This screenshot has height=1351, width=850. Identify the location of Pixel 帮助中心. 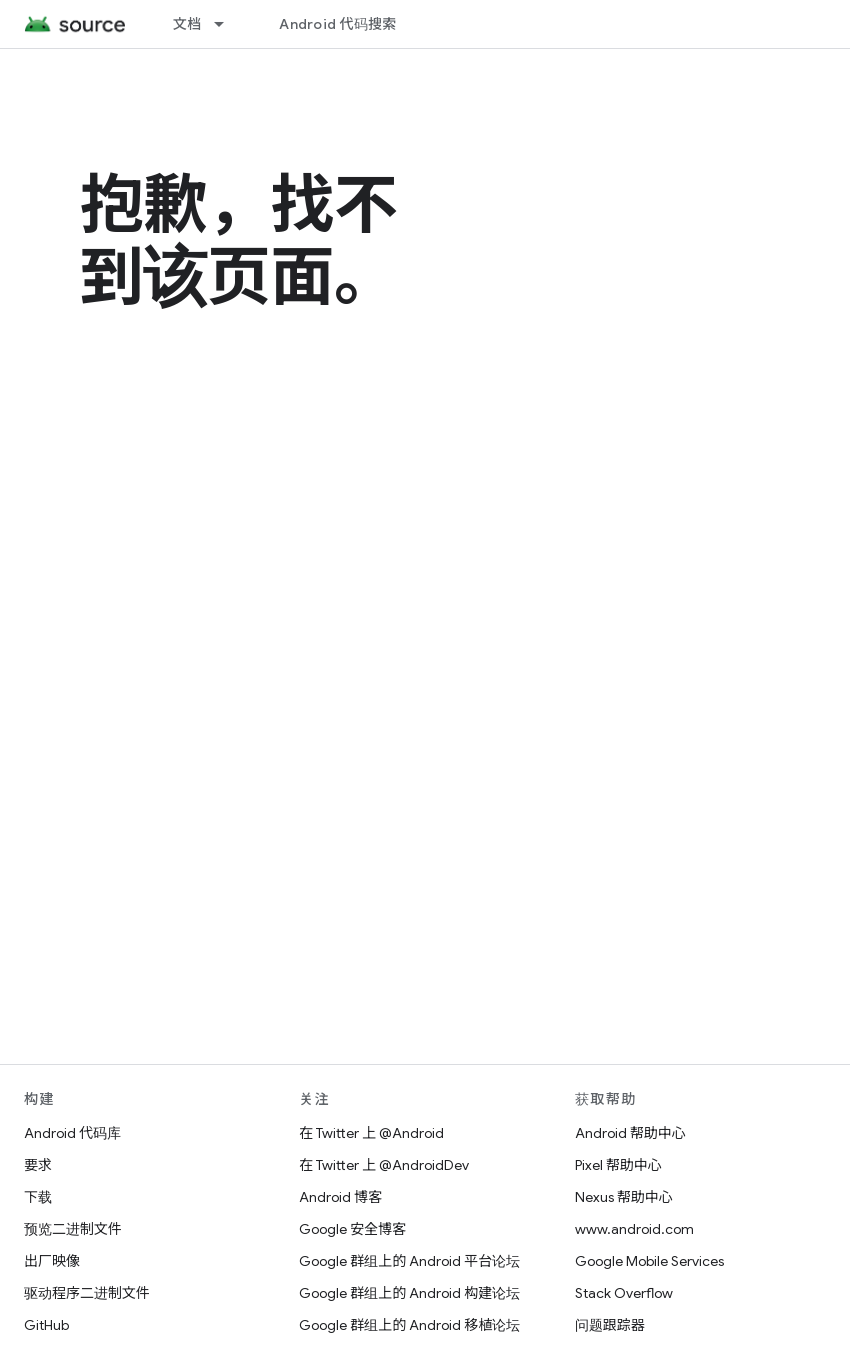
(618, 1165).